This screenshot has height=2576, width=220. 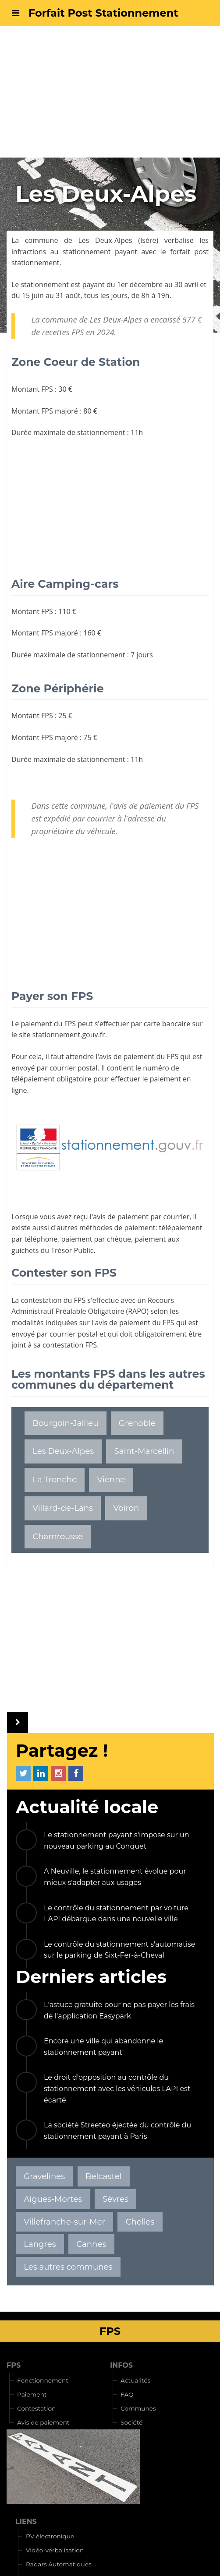 I want to click on Grenoble, so click(x=137, y=1423).